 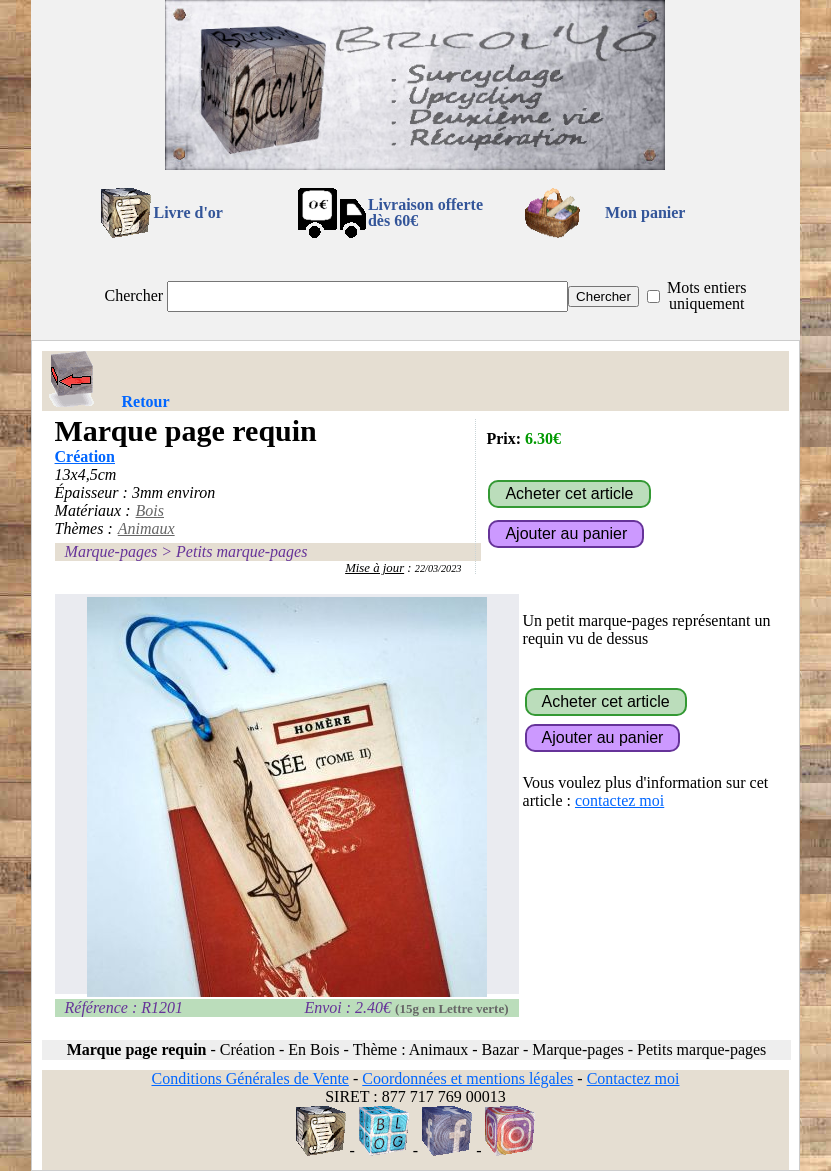 What do you see at coordinates (425, 212) in the screenshot?
I see `Livraison offertedès 60€` at bounding box center [425, 212].